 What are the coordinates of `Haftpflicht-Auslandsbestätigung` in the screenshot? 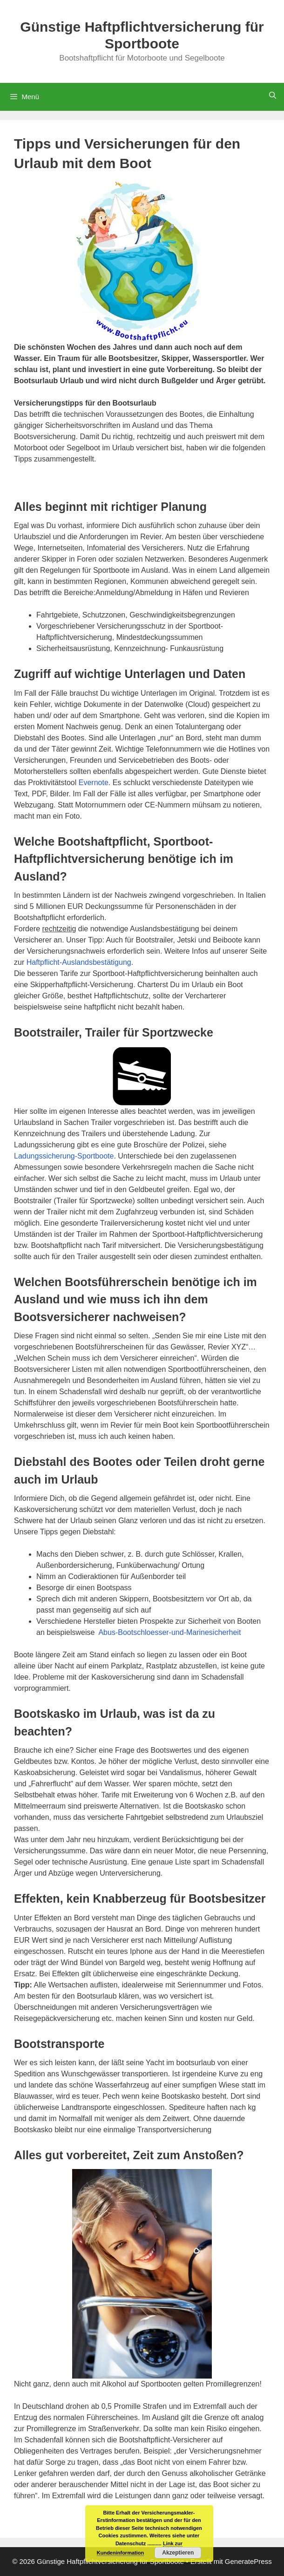 It's located at (79, 962).